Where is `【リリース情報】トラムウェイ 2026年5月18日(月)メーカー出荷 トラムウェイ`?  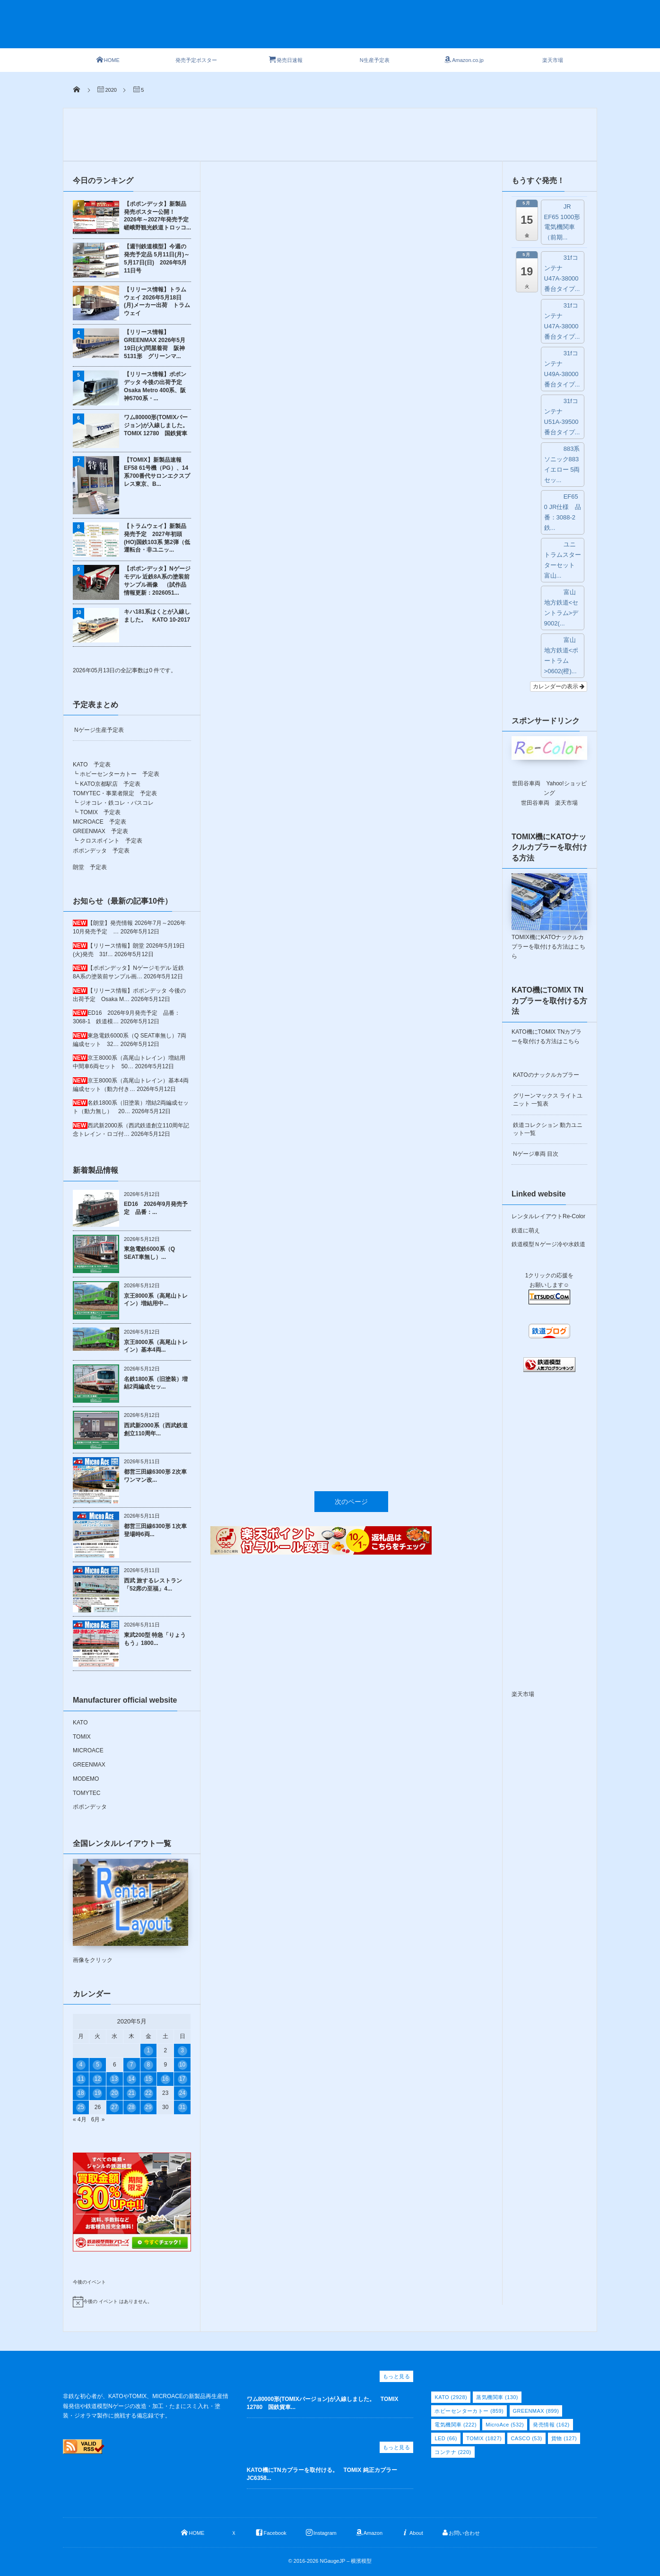 【リリース情報】トラムウェイ 2026年5月18日(月)メーカー出荷 トラムウェイ is located at coordinates (157, 301).